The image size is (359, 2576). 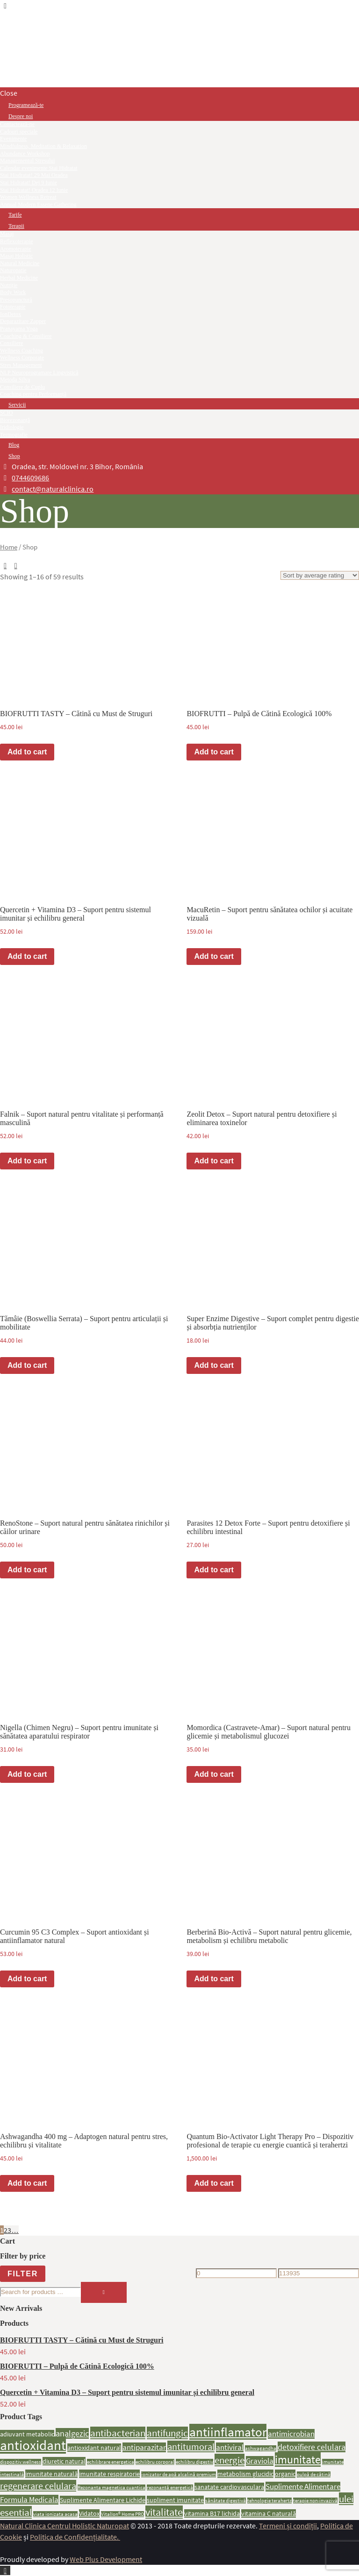 What do you see at coordinates (230, 2447) in the screenshot?
I see `antiviral [antiviral (3 products)]` at bounding box center [230, 2447].